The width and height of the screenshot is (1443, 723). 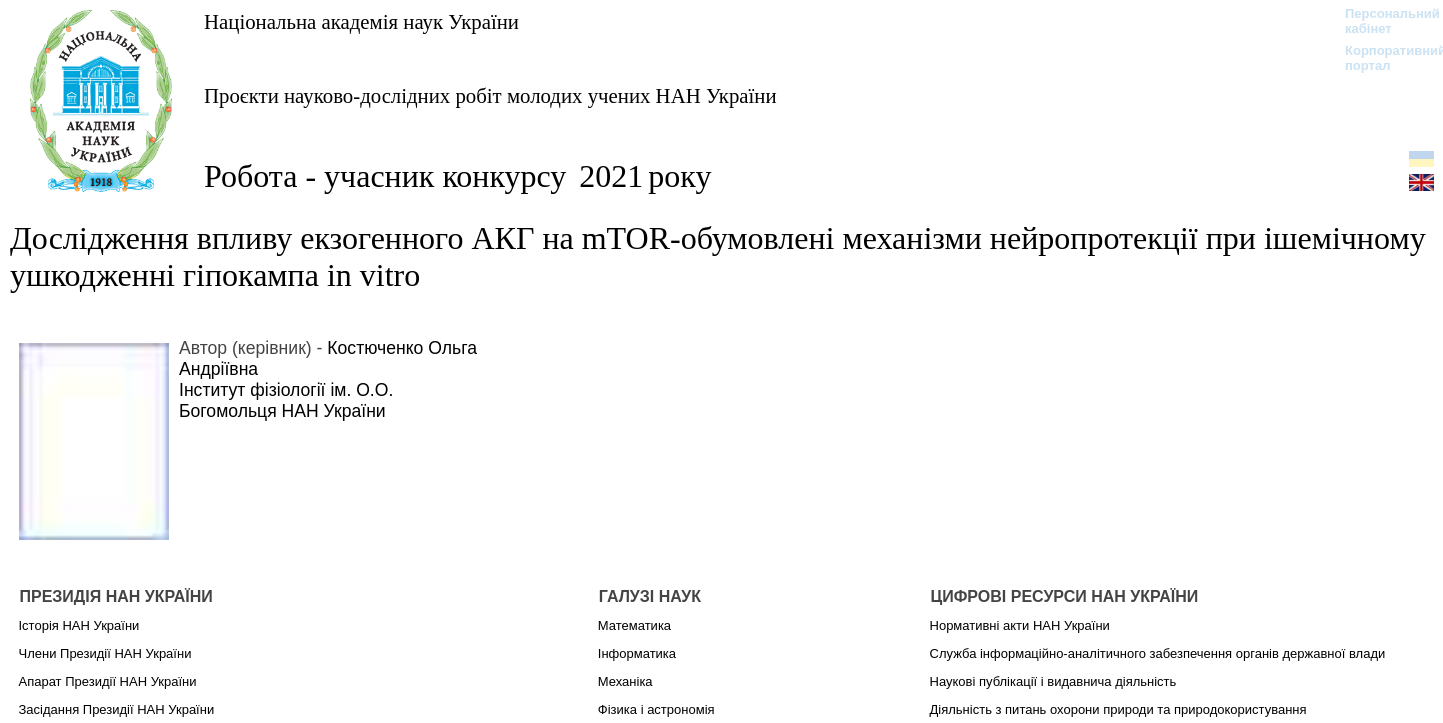 I want to click on Корпоративний портал, so click(x=1382, y=58).